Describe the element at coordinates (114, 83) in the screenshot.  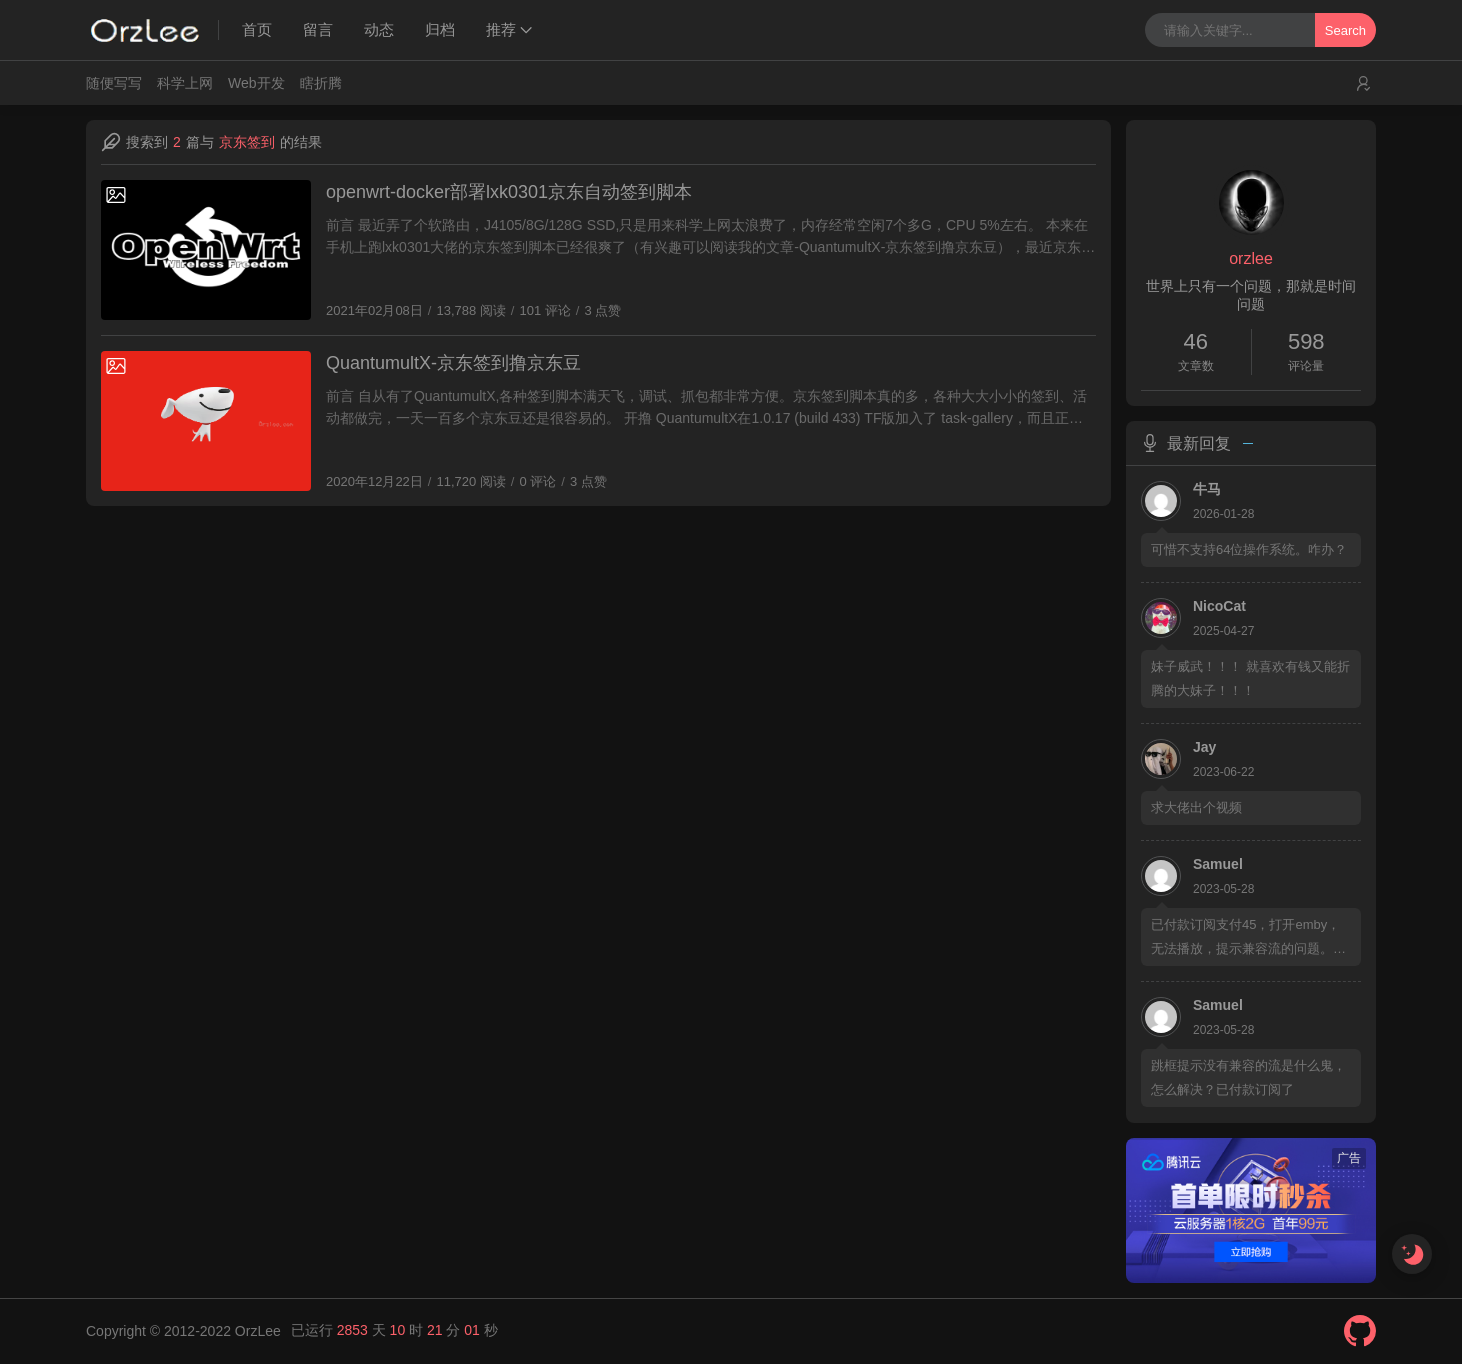
I see `随便写写` at that location.